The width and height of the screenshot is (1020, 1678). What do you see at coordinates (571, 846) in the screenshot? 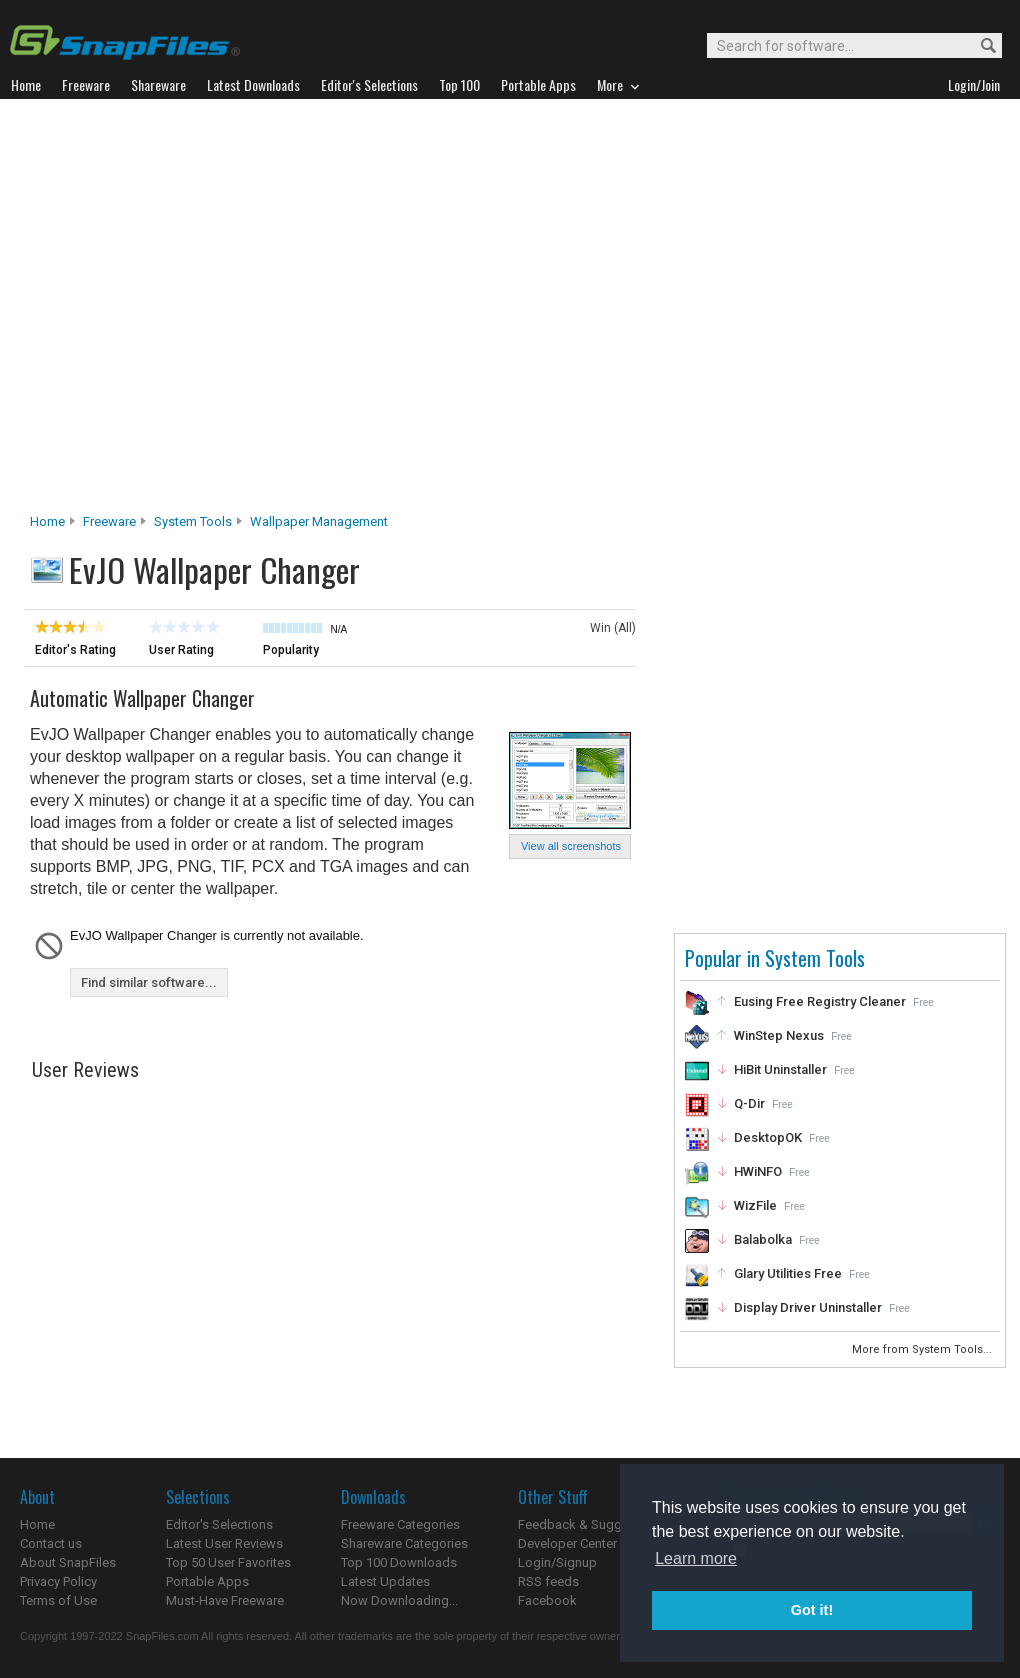
I see `View all screenshots` at bounding box center [571, 846].